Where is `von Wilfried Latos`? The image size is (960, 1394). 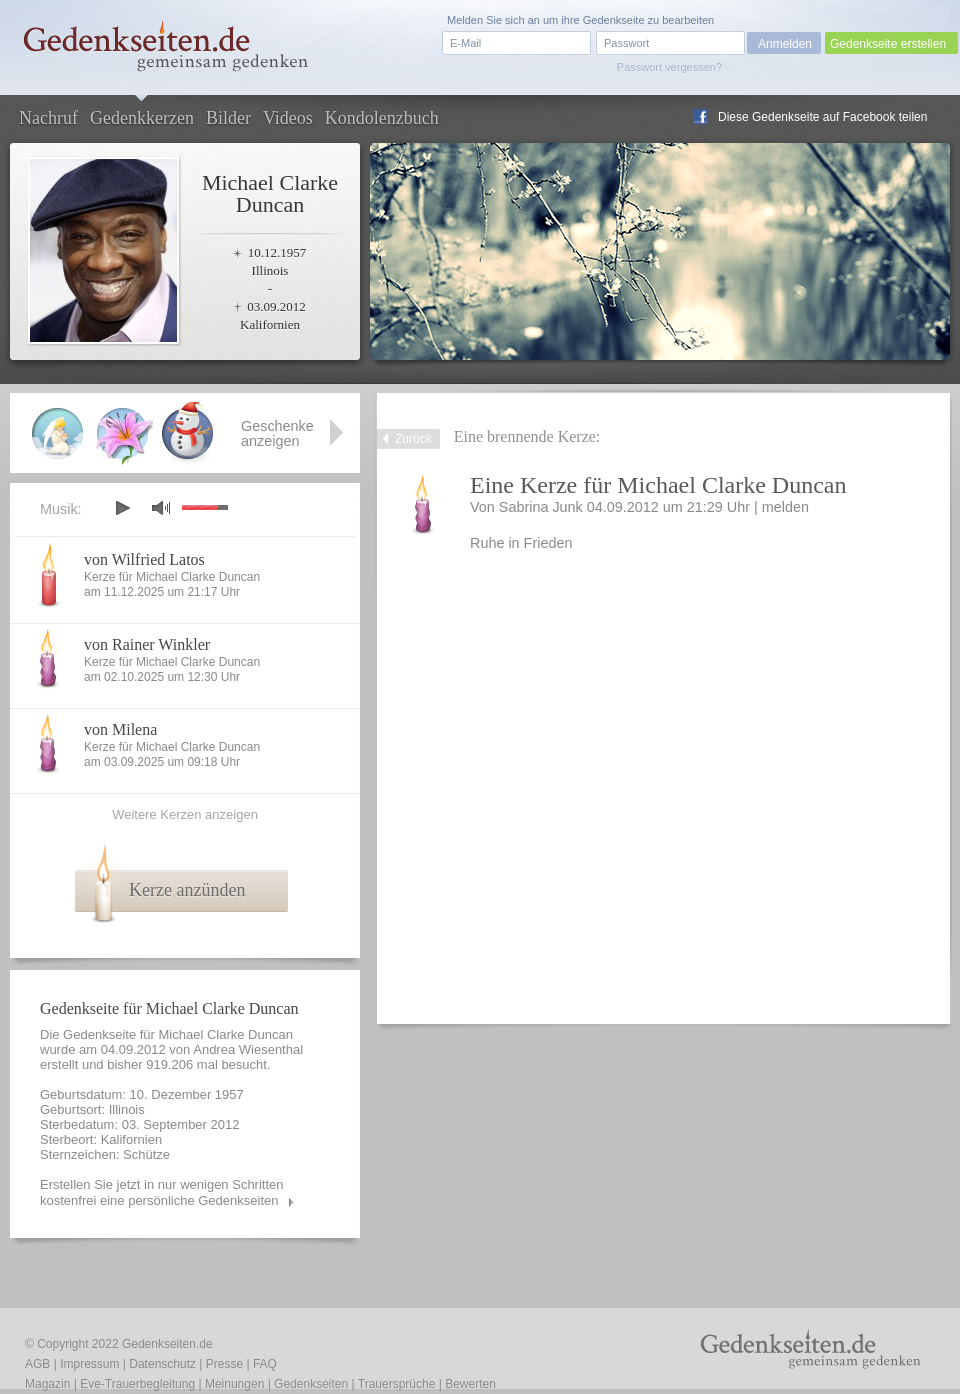
von Wilfried Latos is located at coordinates (144, 559).